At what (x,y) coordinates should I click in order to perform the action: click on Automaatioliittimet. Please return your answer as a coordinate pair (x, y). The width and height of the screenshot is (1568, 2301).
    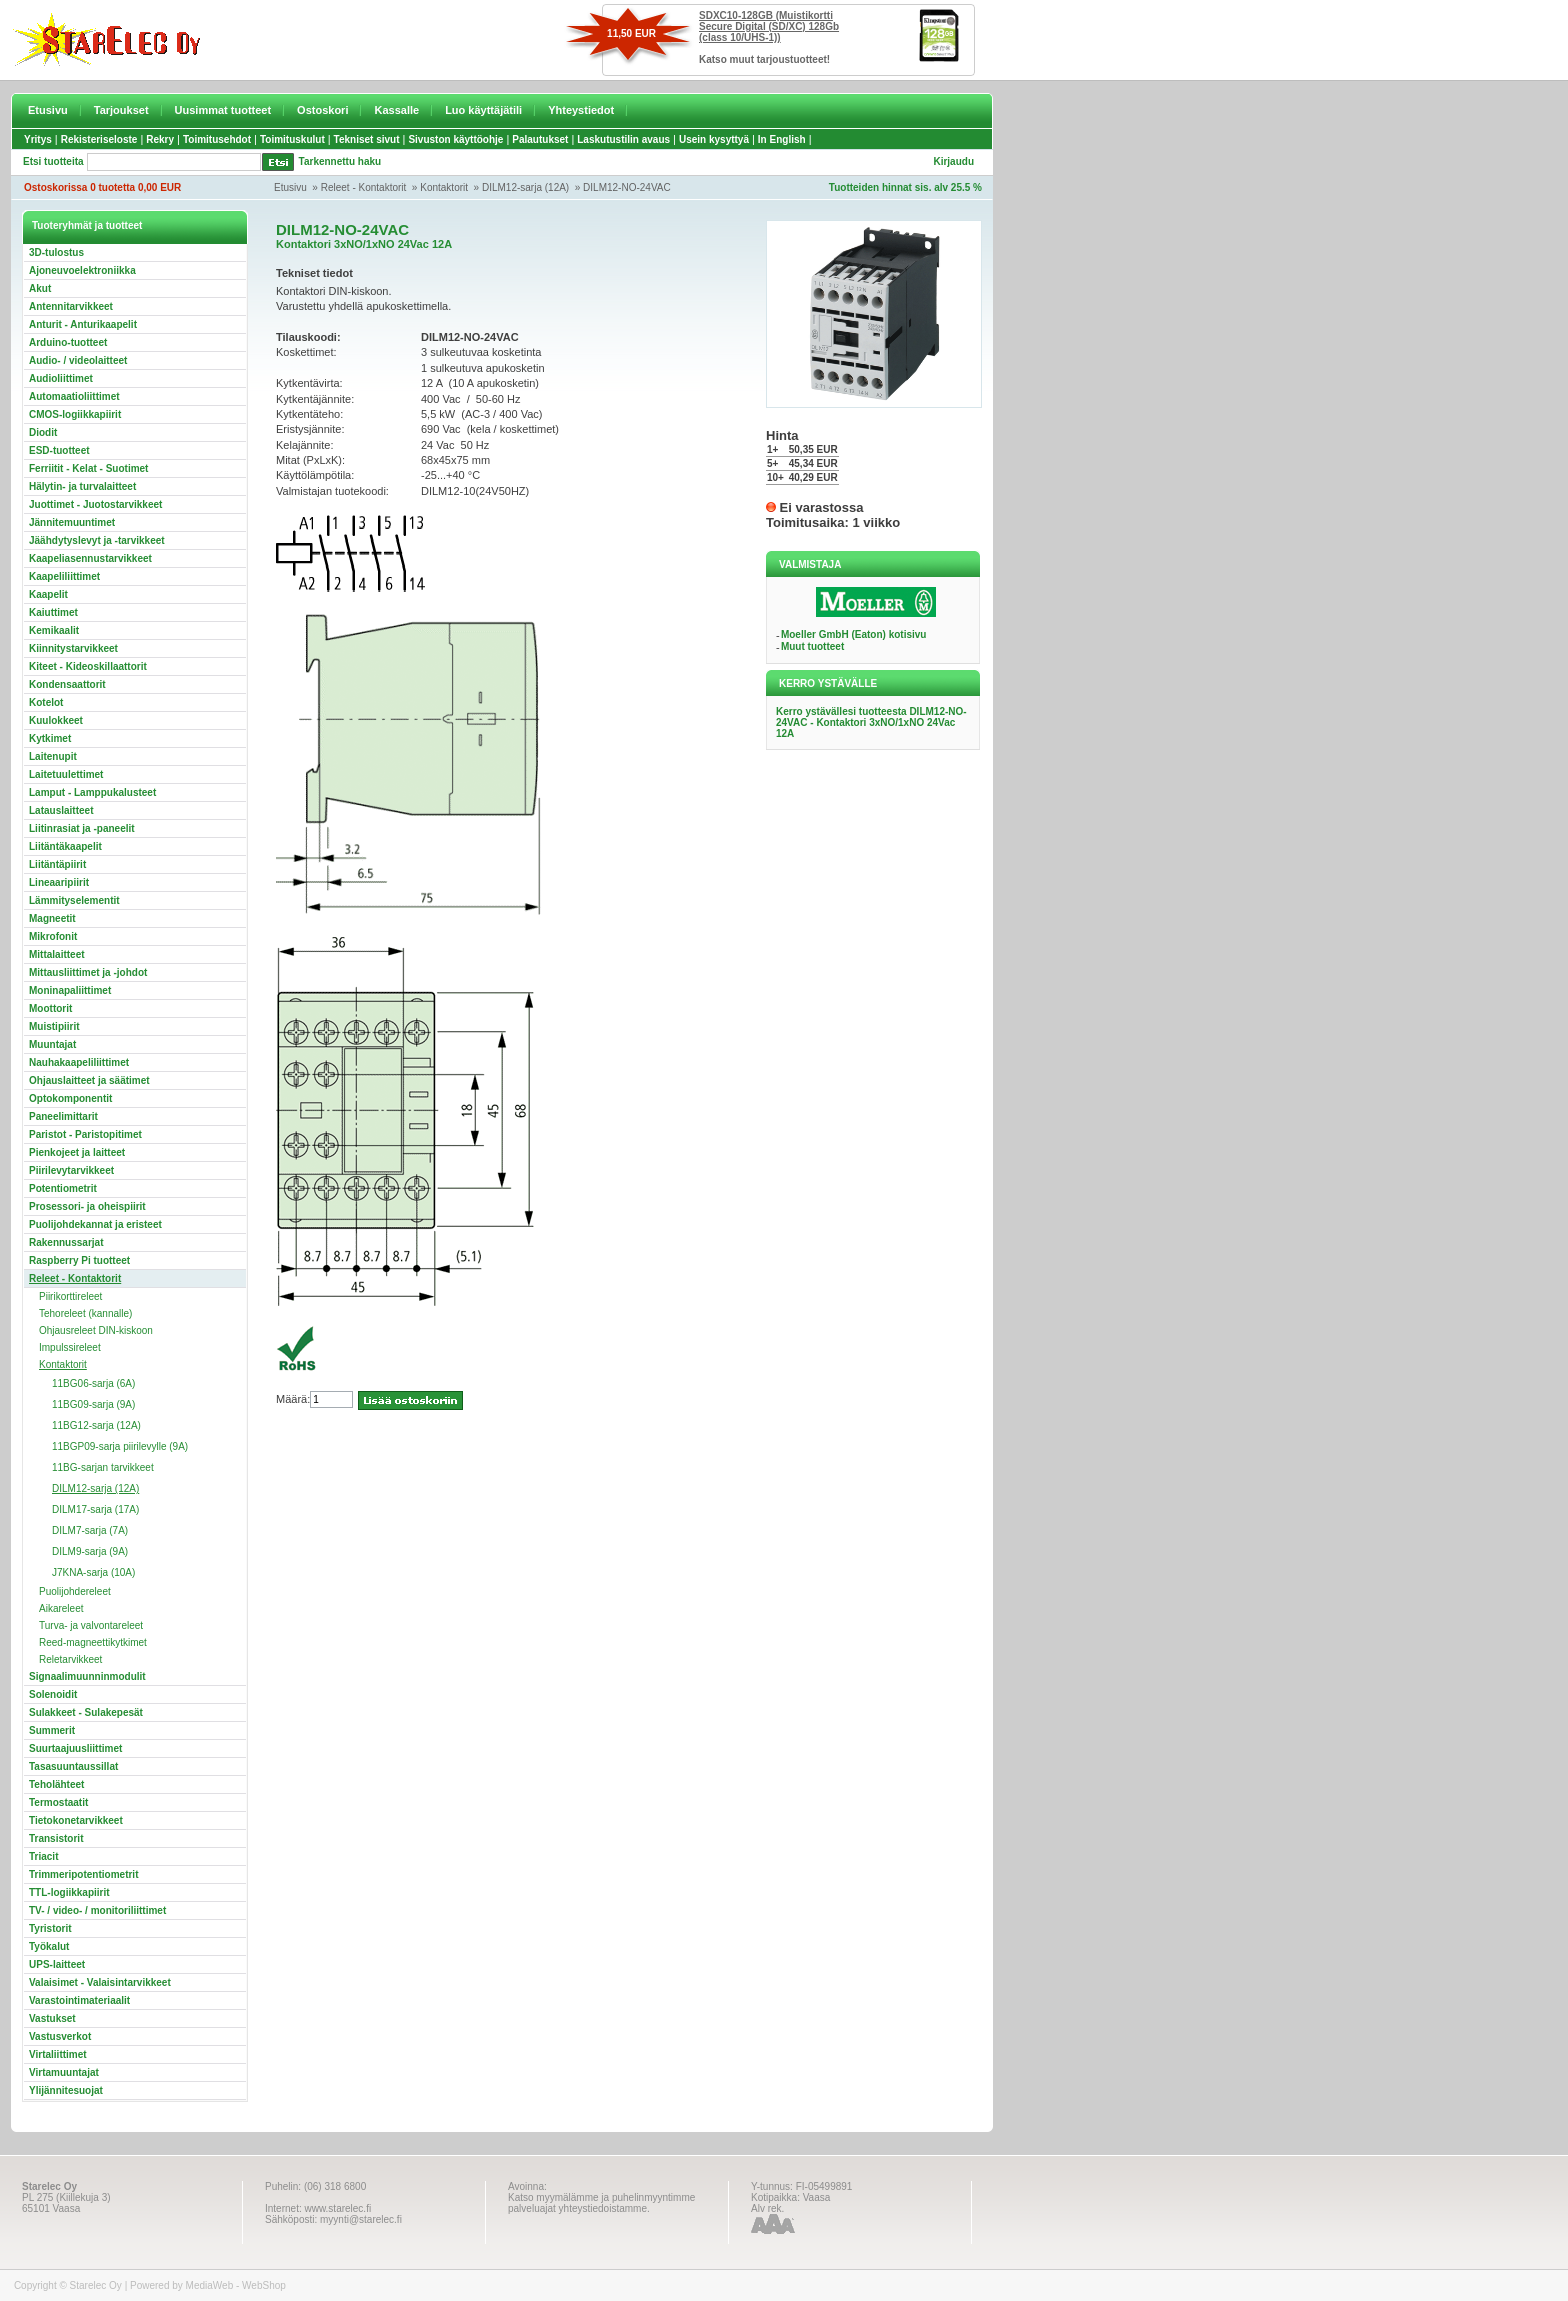
    Looking at the image, I should click on (74, 396).